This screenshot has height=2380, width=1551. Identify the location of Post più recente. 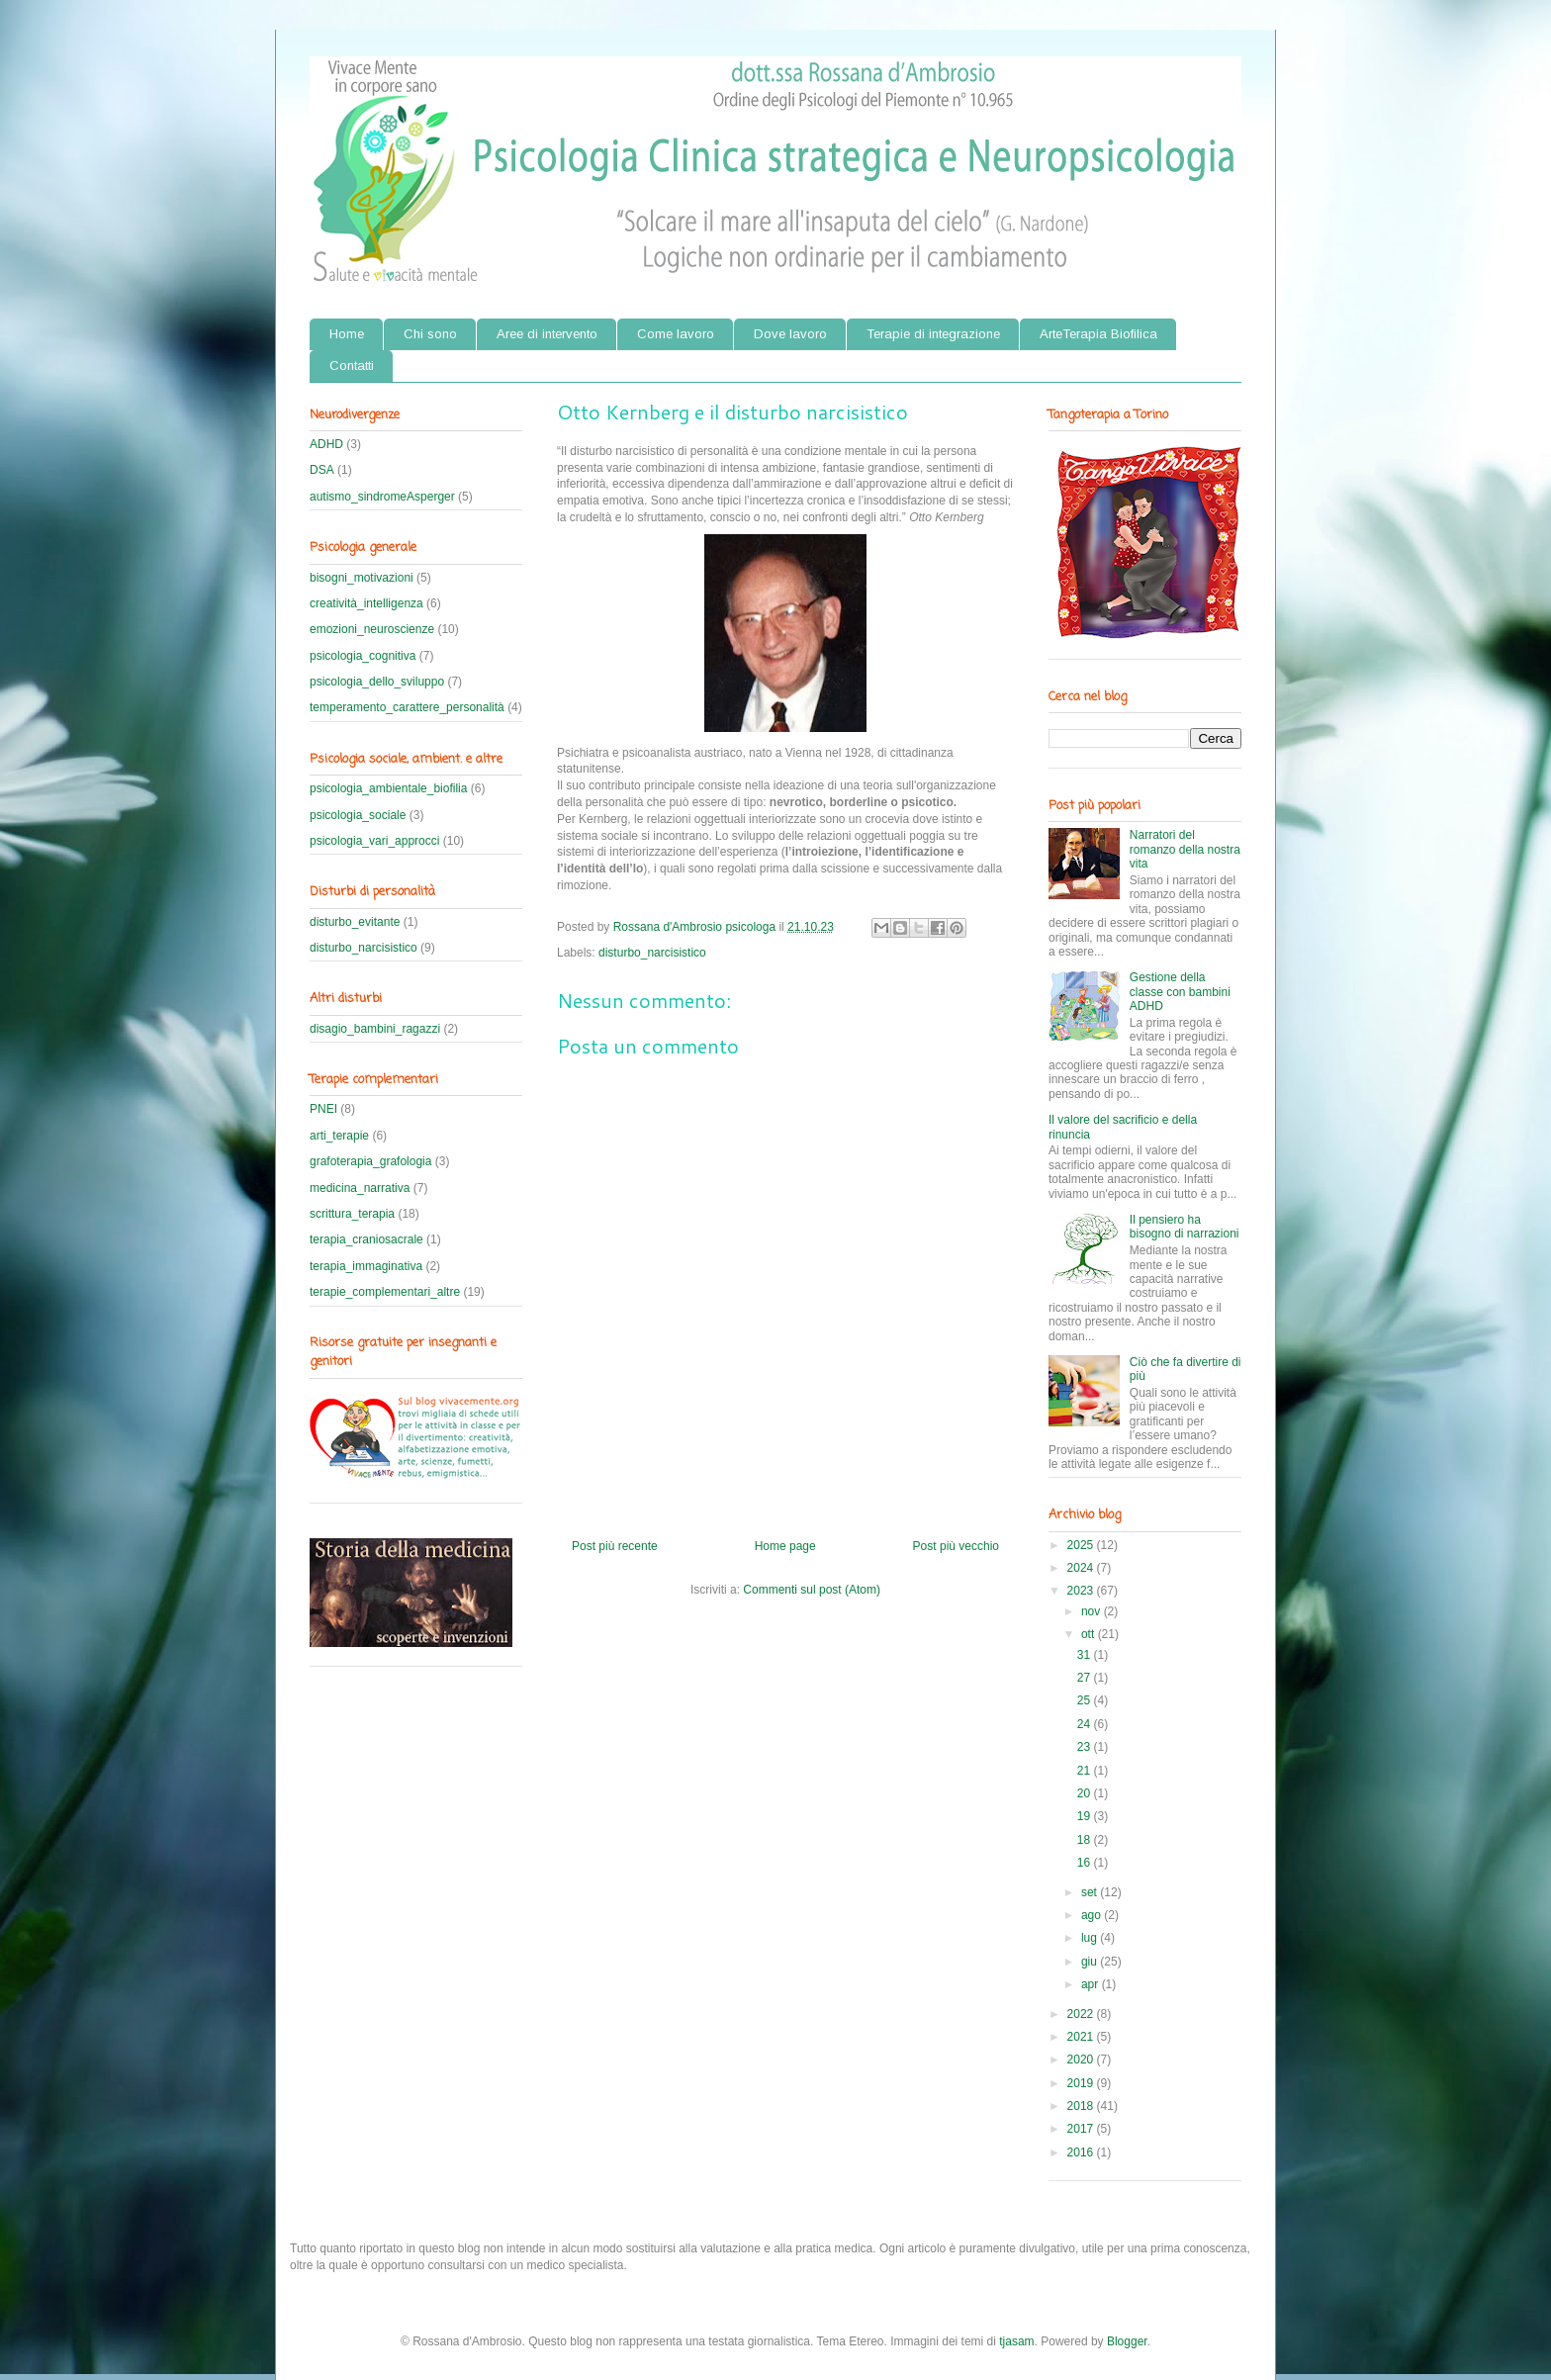
(615, 1546).